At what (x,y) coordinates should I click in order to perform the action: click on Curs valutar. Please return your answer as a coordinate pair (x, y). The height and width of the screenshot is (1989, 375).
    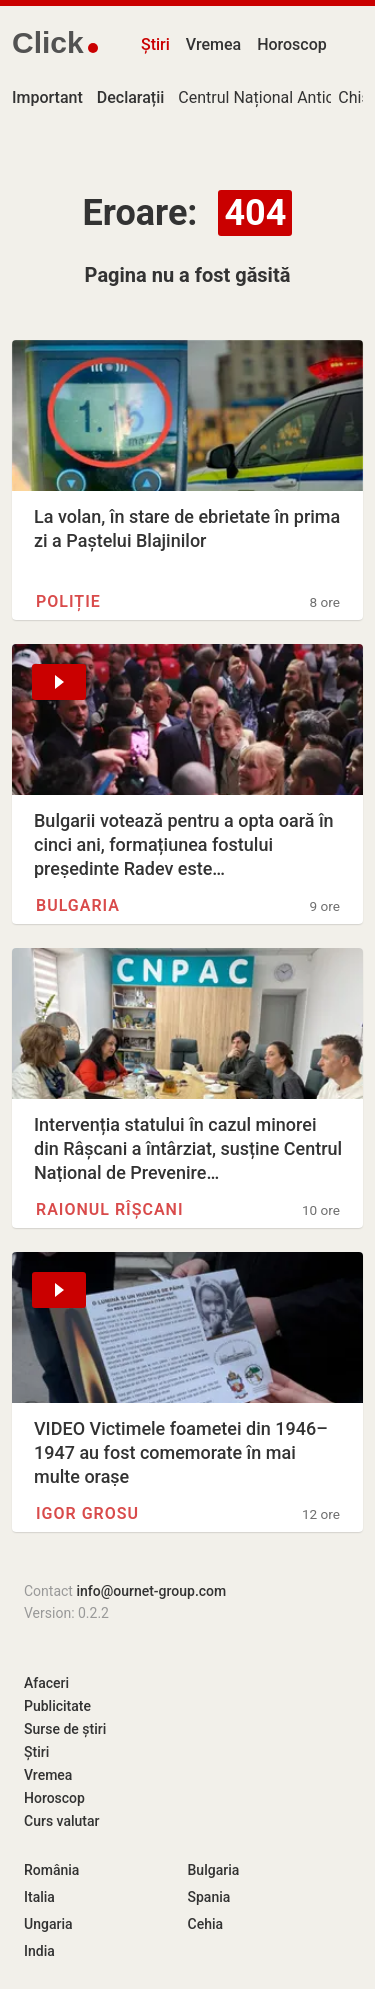
    Looking at the image, I should click on (61, 1821).